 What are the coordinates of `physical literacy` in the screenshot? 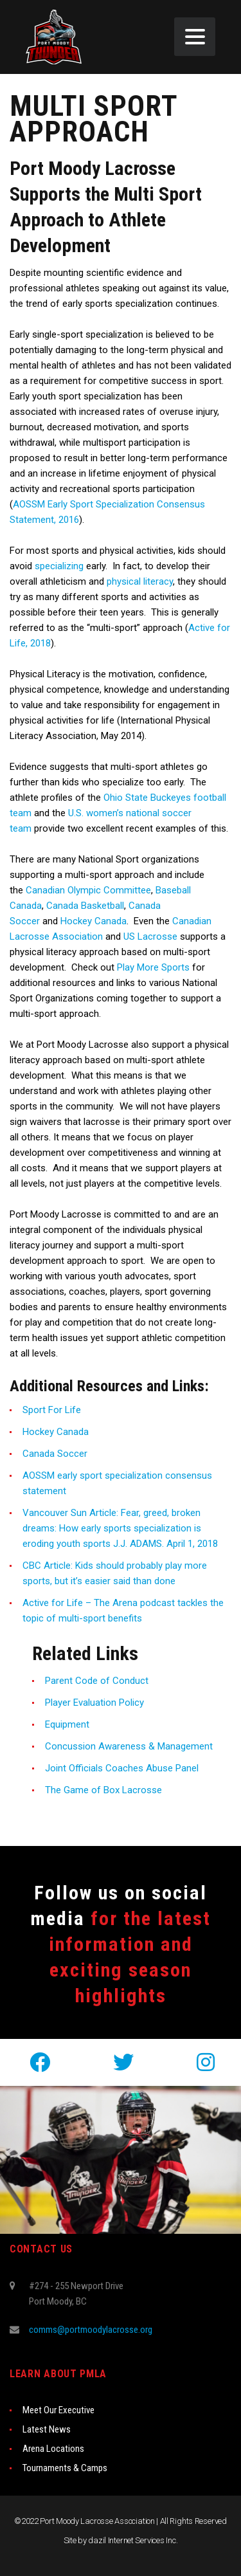 It's located at (140, 581).